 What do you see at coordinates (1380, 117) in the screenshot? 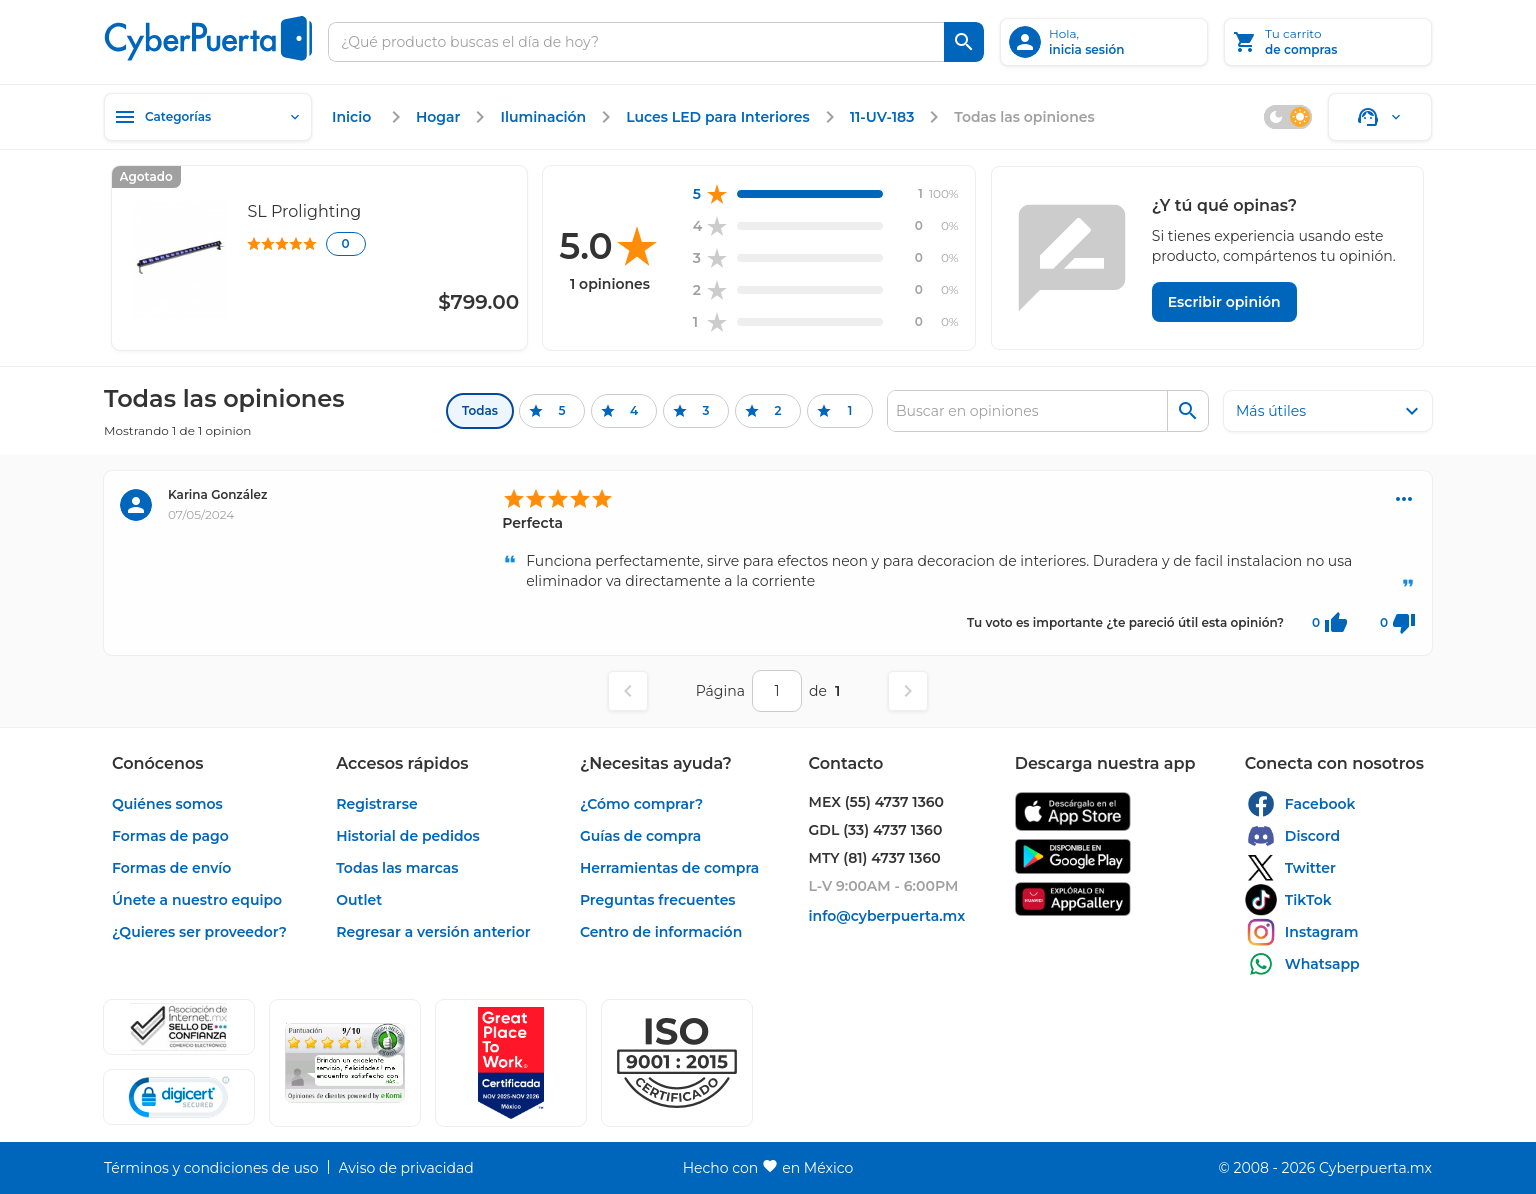
I see `[Soporte]` at bounding box center [1380, 117].